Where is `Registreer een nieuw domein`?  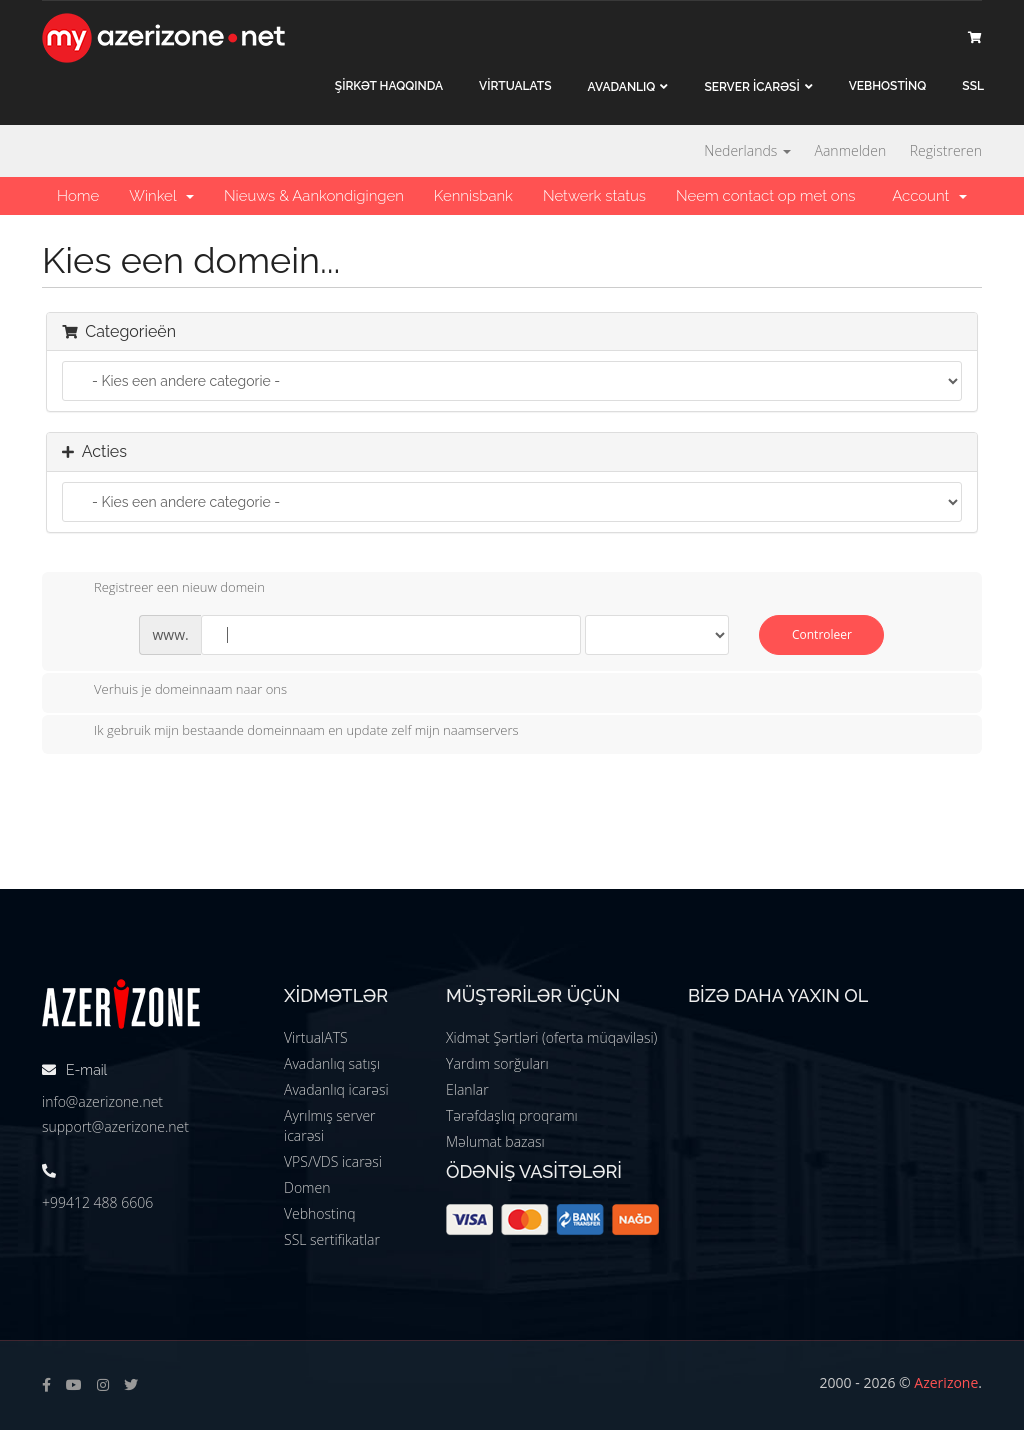 Registreer een nieuw domein is located at coordinates (163, 589).